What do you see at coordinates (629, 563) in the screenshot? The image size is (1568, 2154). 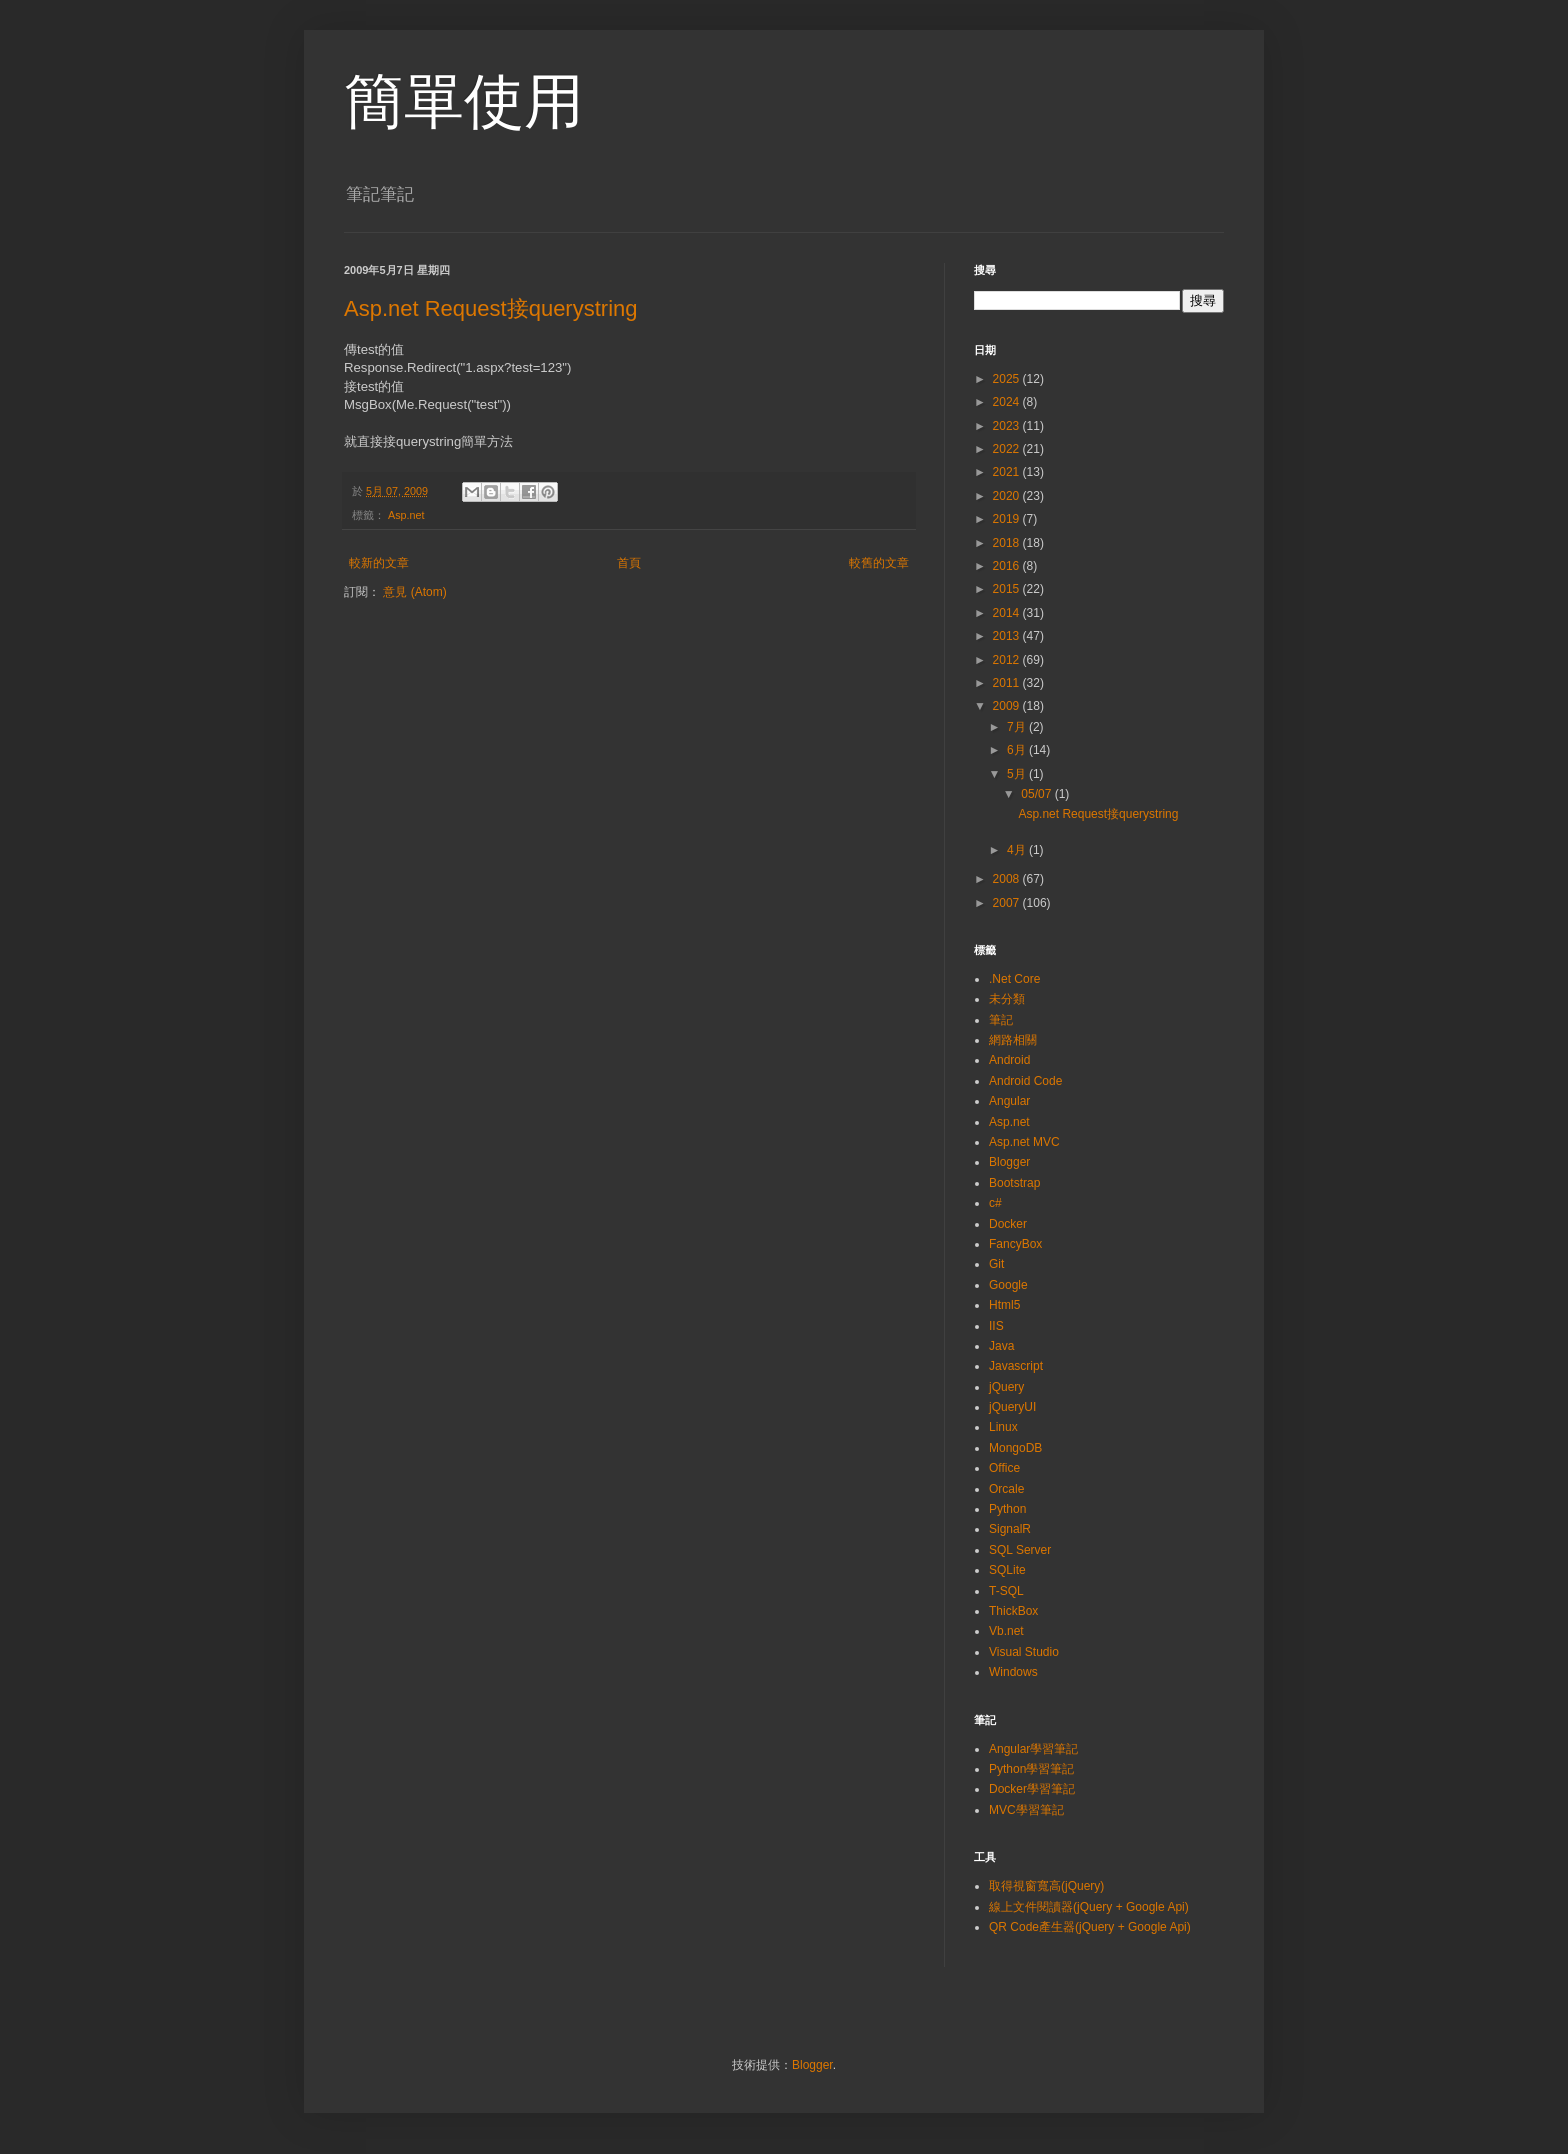 I see `首頁` at bounding box center [629, 563].